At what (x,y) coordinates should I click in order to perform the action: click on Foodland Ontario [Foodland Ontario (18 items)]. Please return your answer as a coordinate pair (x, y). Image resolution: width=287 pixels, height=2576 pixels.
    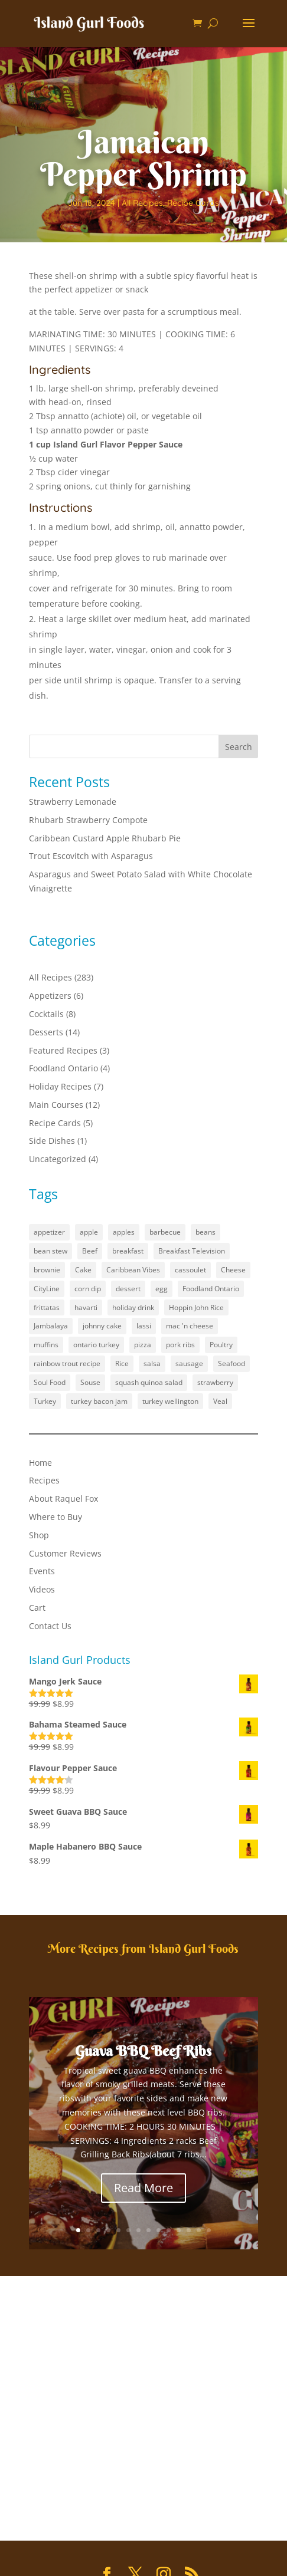
    Looking at the image, I should click on (210, 1289).